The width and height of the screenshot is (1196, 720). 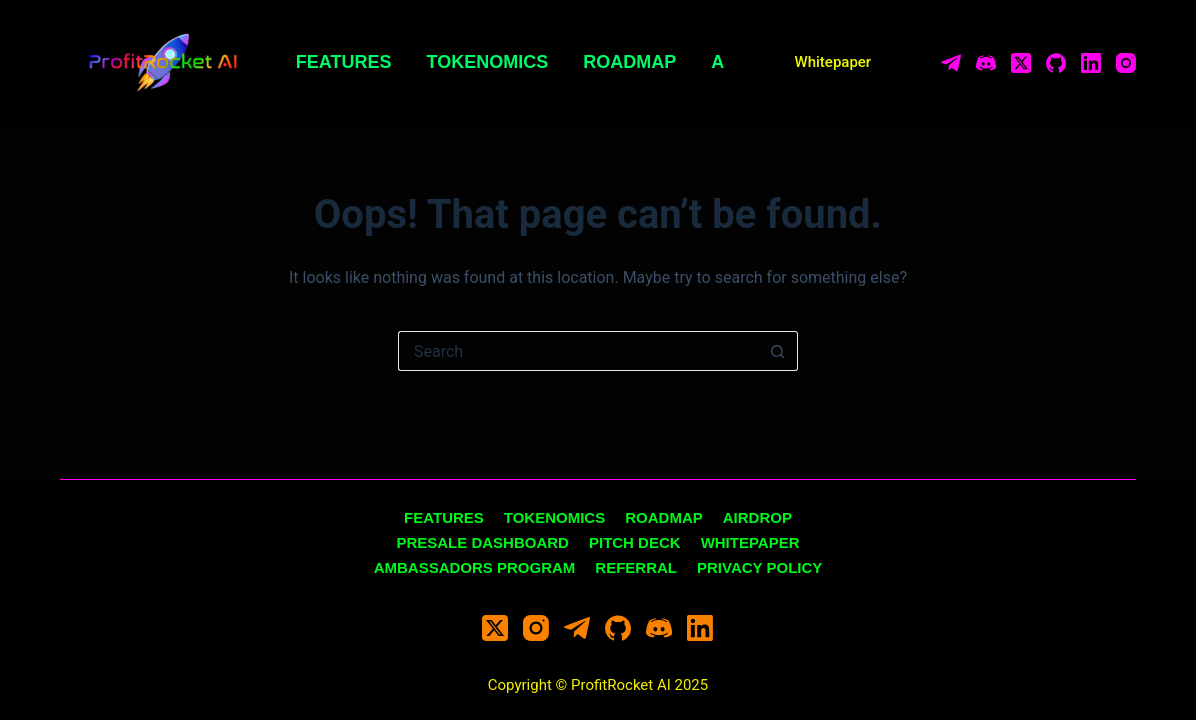 What do you see at coordinates (778, 351) in the screenshot?
I see `[Search button]` at bounding box center [778, 351].